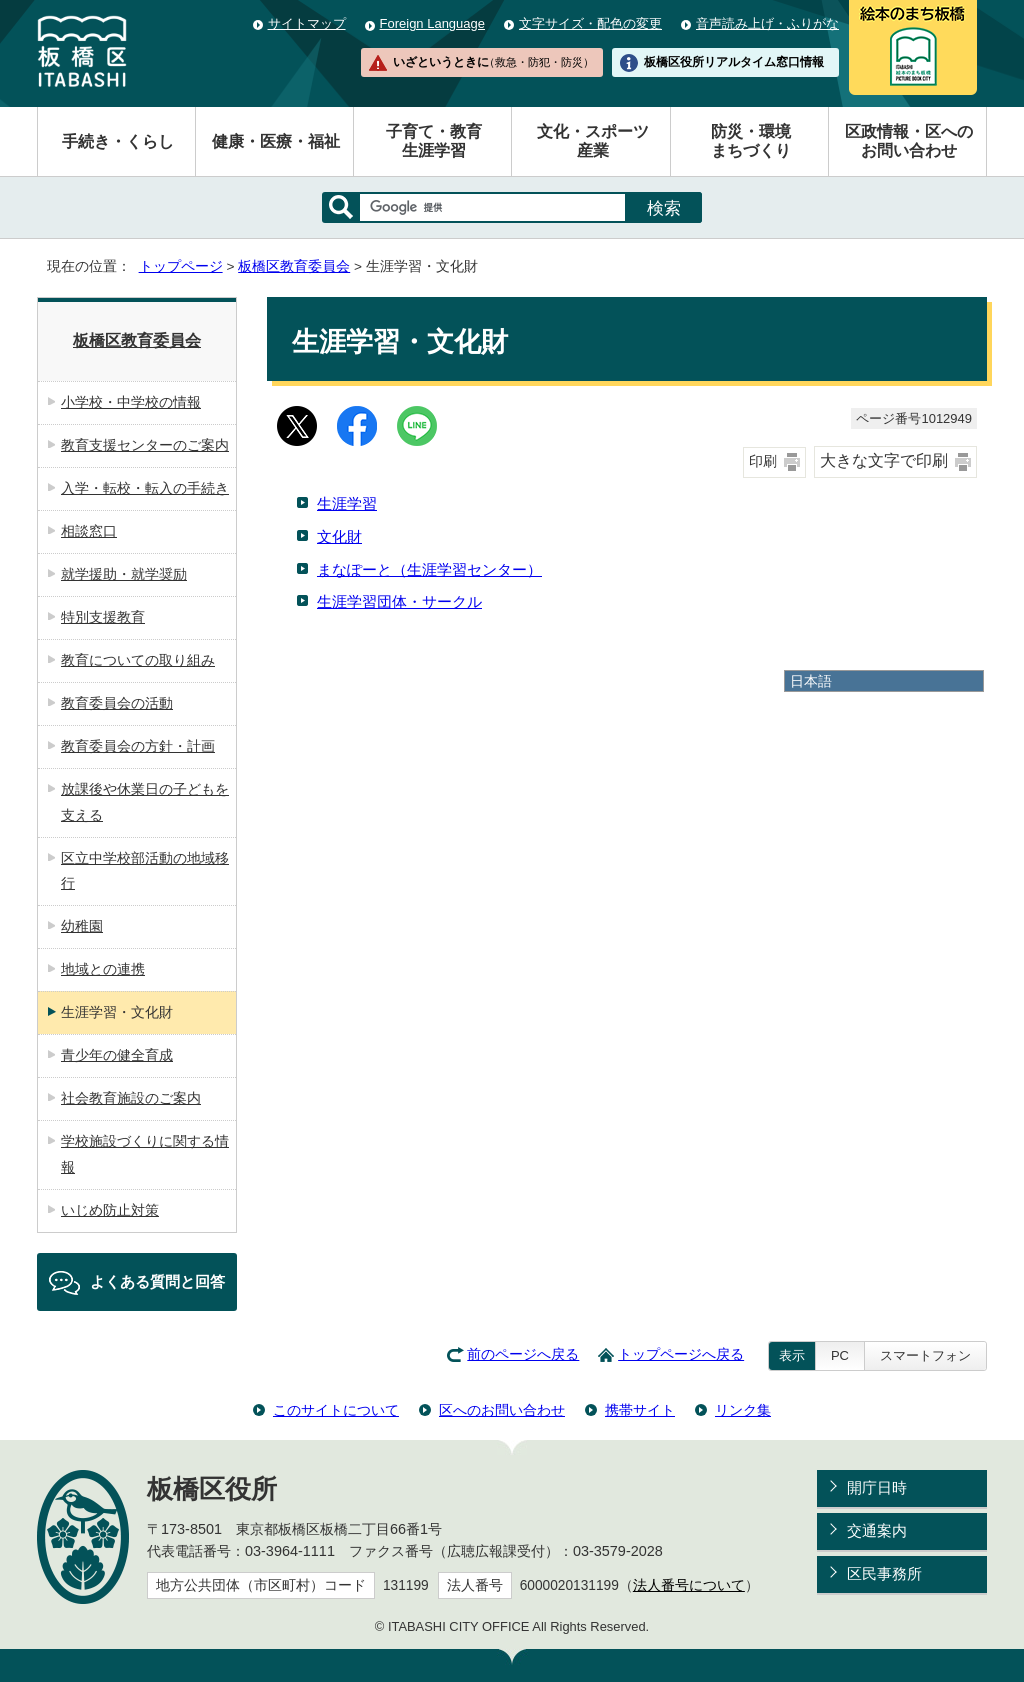  Describe the element at coordinates (502, 1410) in the screenshot. I see `区へのお問い合わせ` at that location.